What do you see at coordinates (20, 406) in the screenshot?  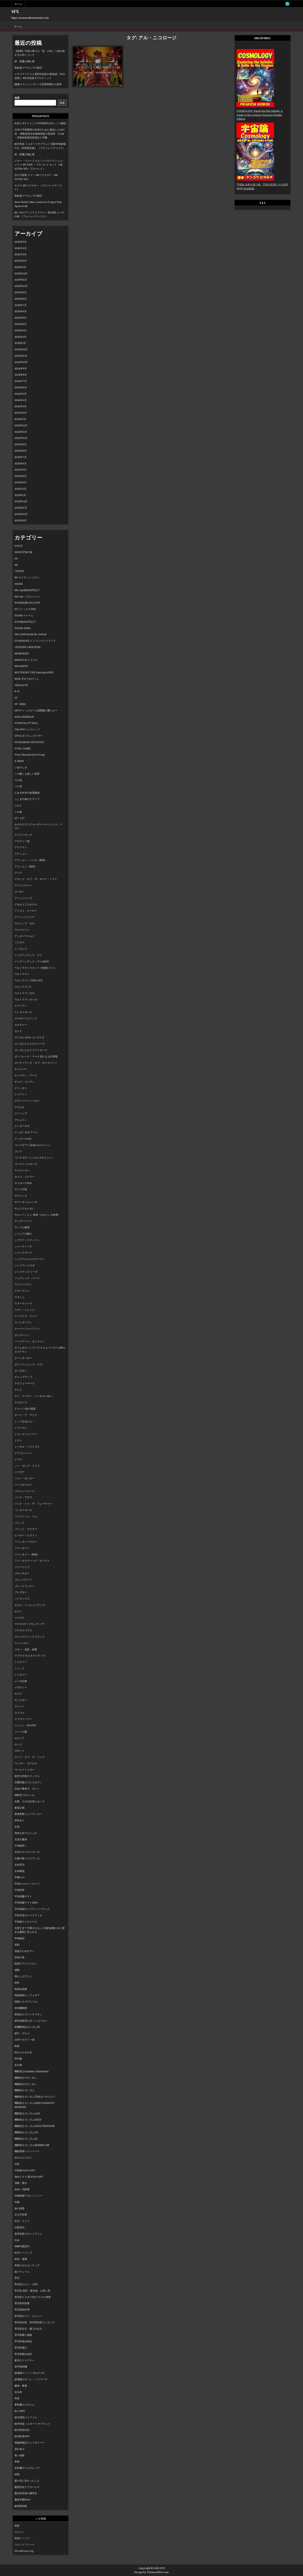 I see `2024年3月` at bounding box center [20, 406].